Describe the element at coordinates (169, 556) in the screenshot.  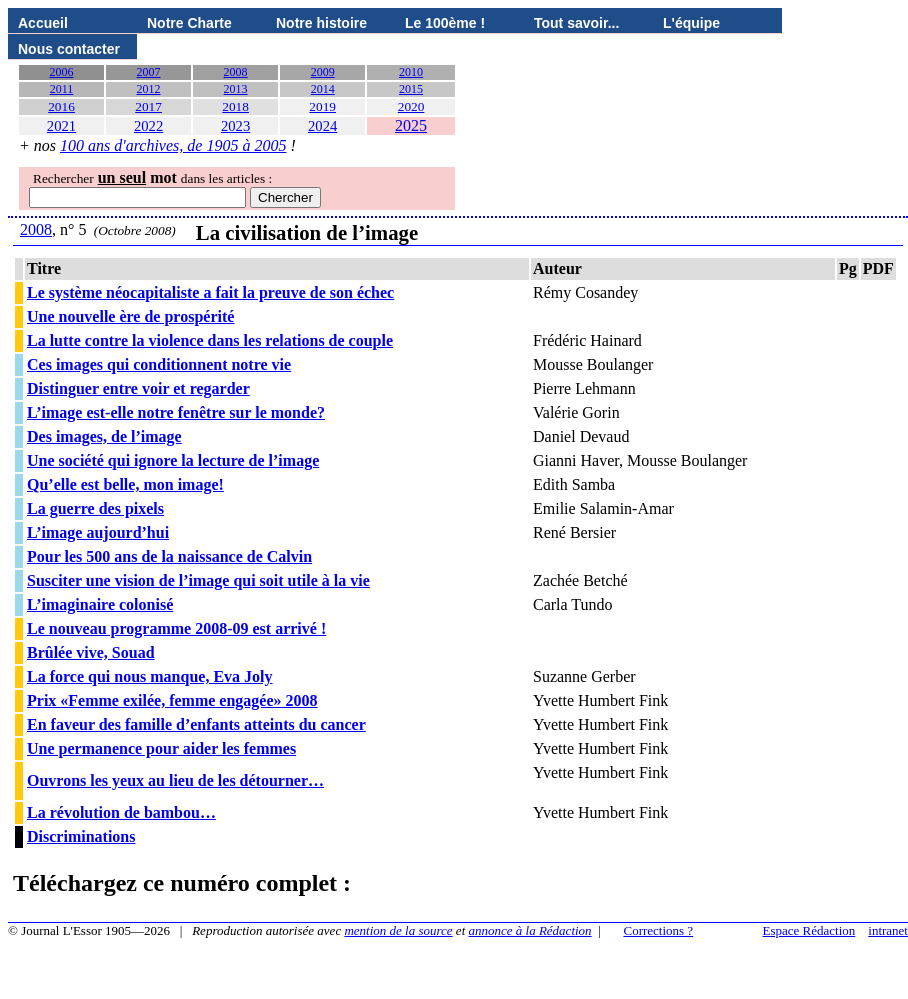
I see `Pour les 500 ans de la naissance de Calvin` at that location.